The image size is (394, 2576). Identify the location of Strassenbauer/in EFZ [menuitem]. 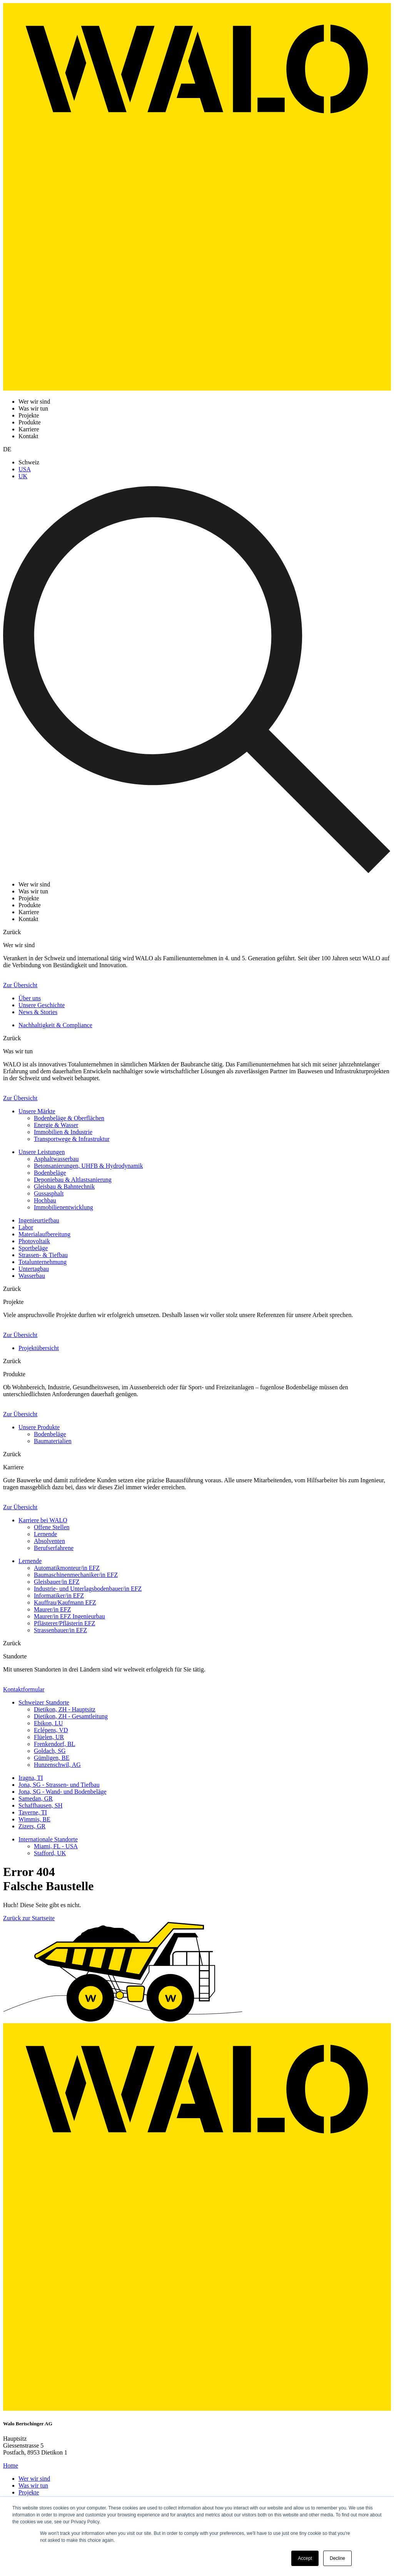
(60, 1630).